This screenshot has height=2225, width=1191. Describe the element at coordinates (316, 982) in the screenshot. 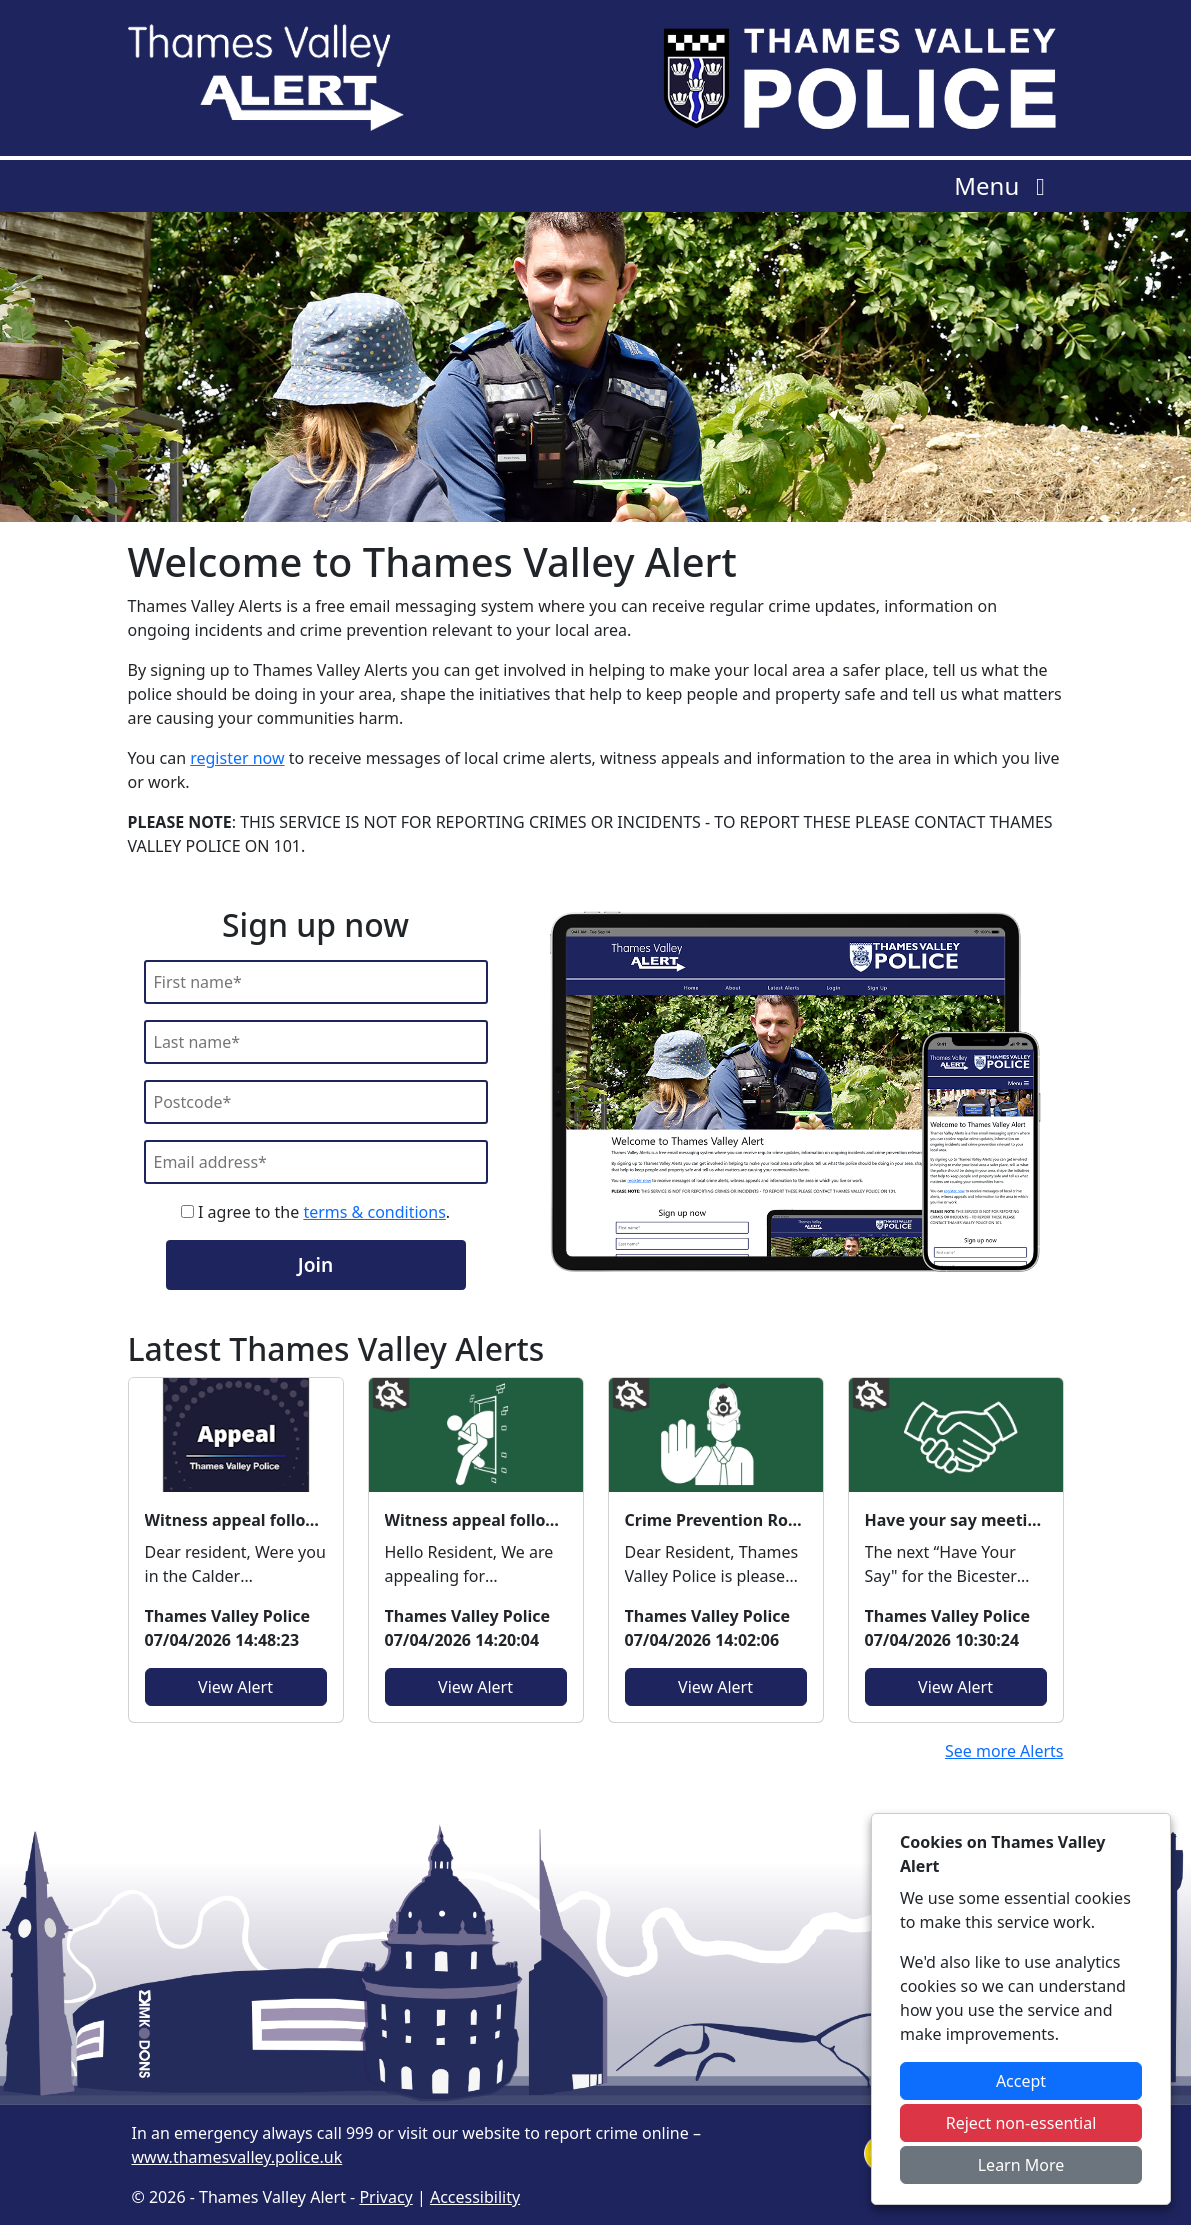

I see `[First Name]` at that location.